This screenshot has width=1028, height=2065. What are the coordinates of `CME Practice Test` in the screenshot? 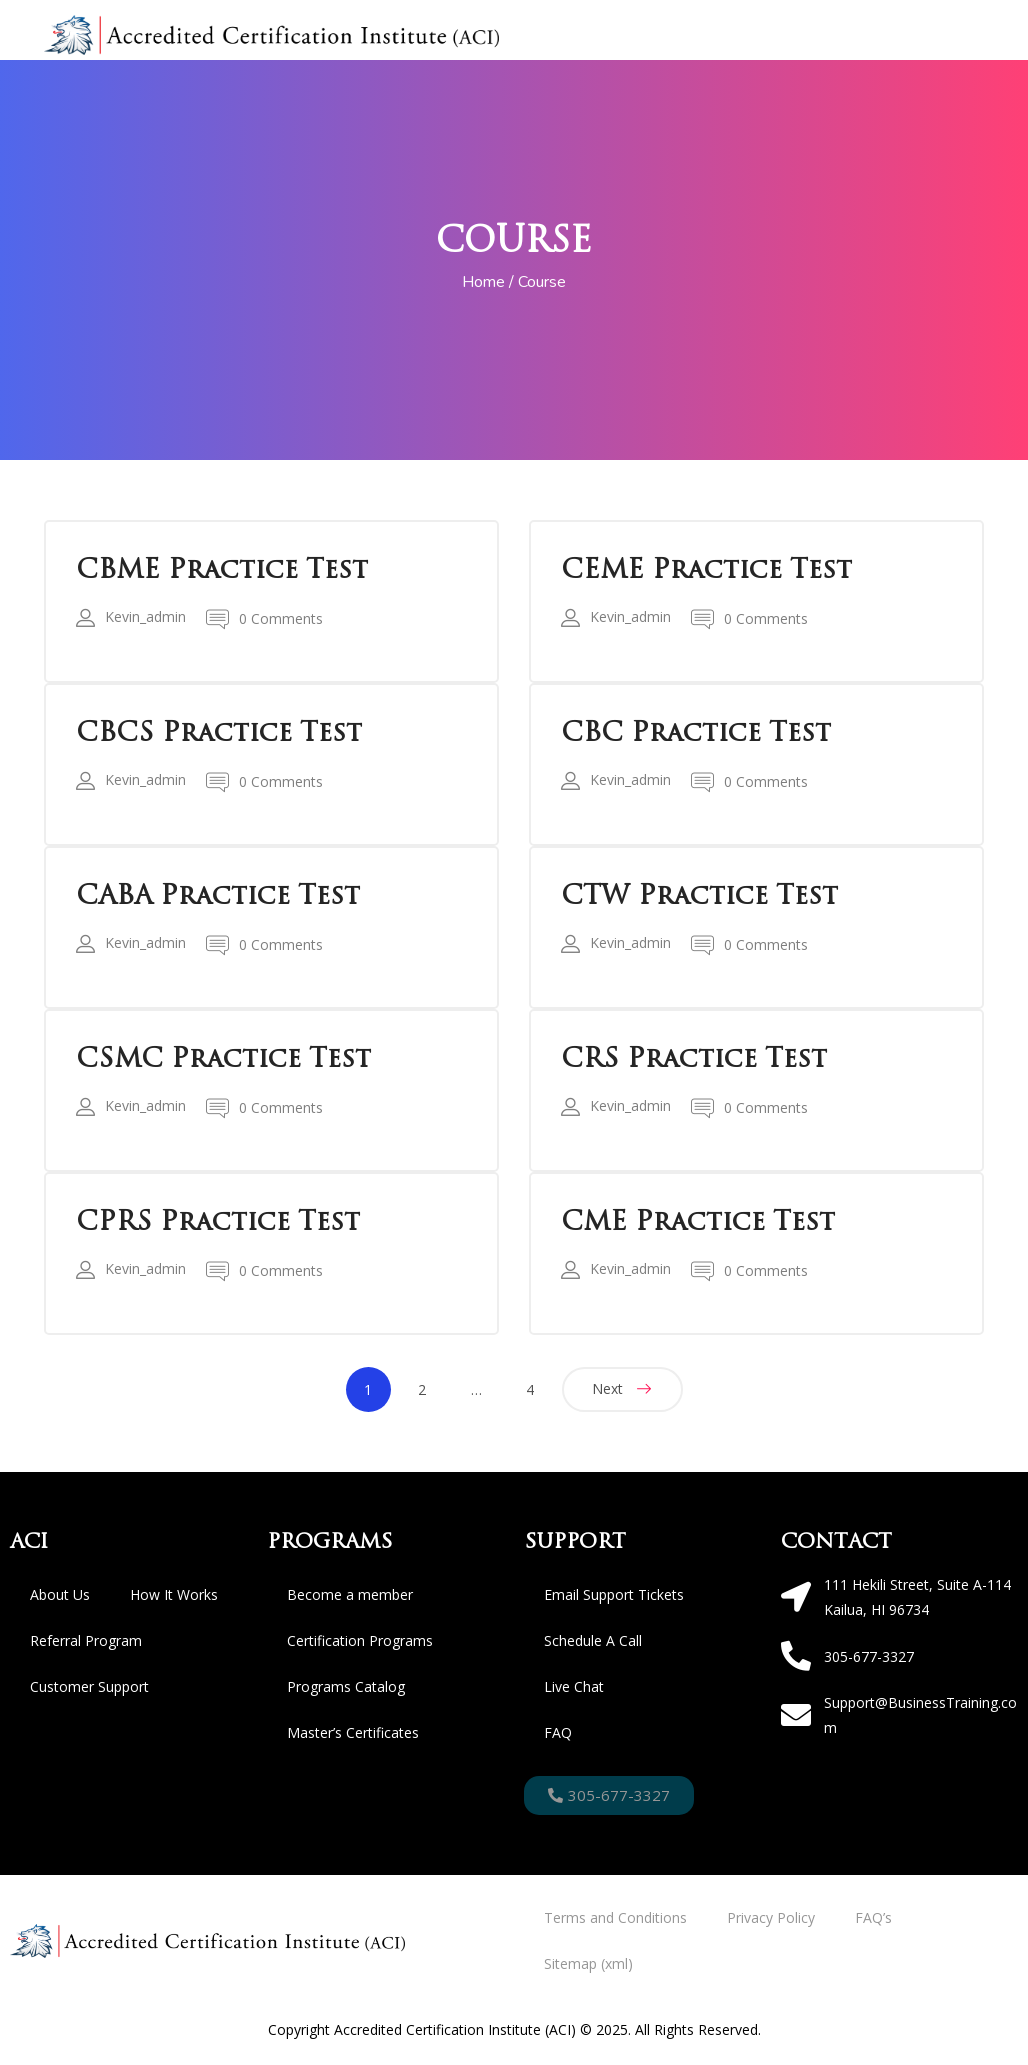 It's located at (698, 1222).